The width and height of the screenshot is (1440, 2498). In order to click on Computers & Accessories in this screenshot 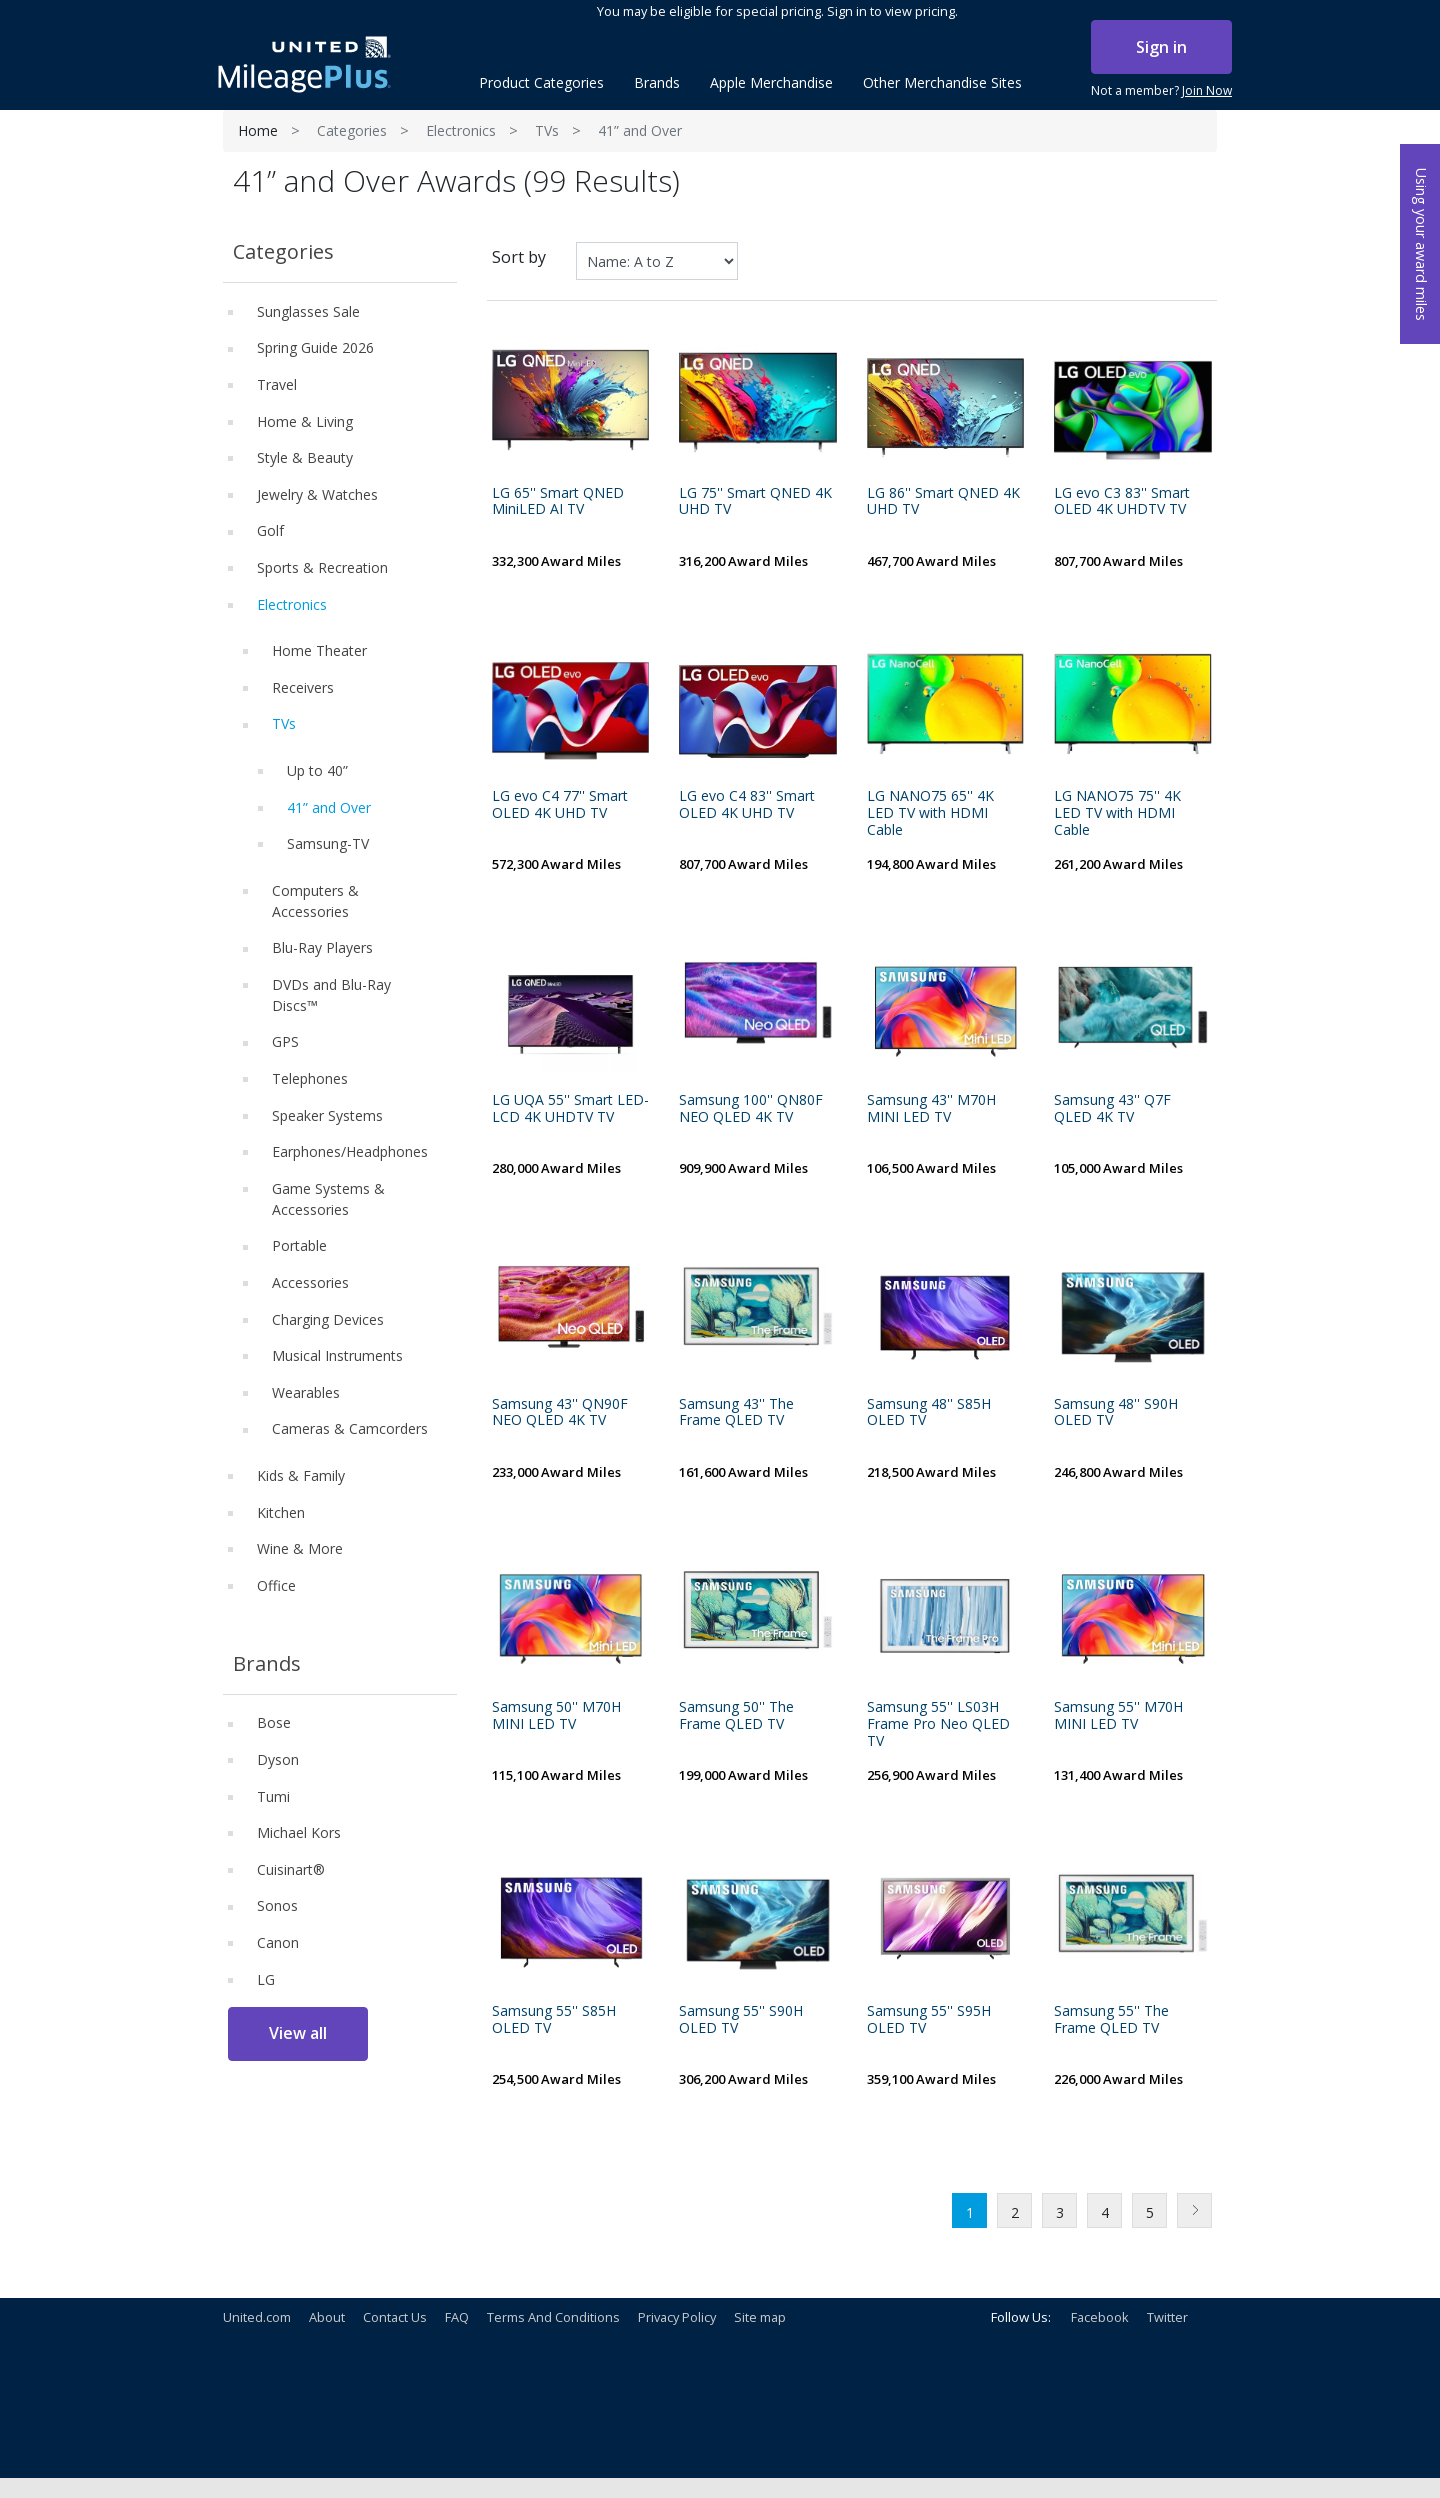, I will do `click(315, 901)`.